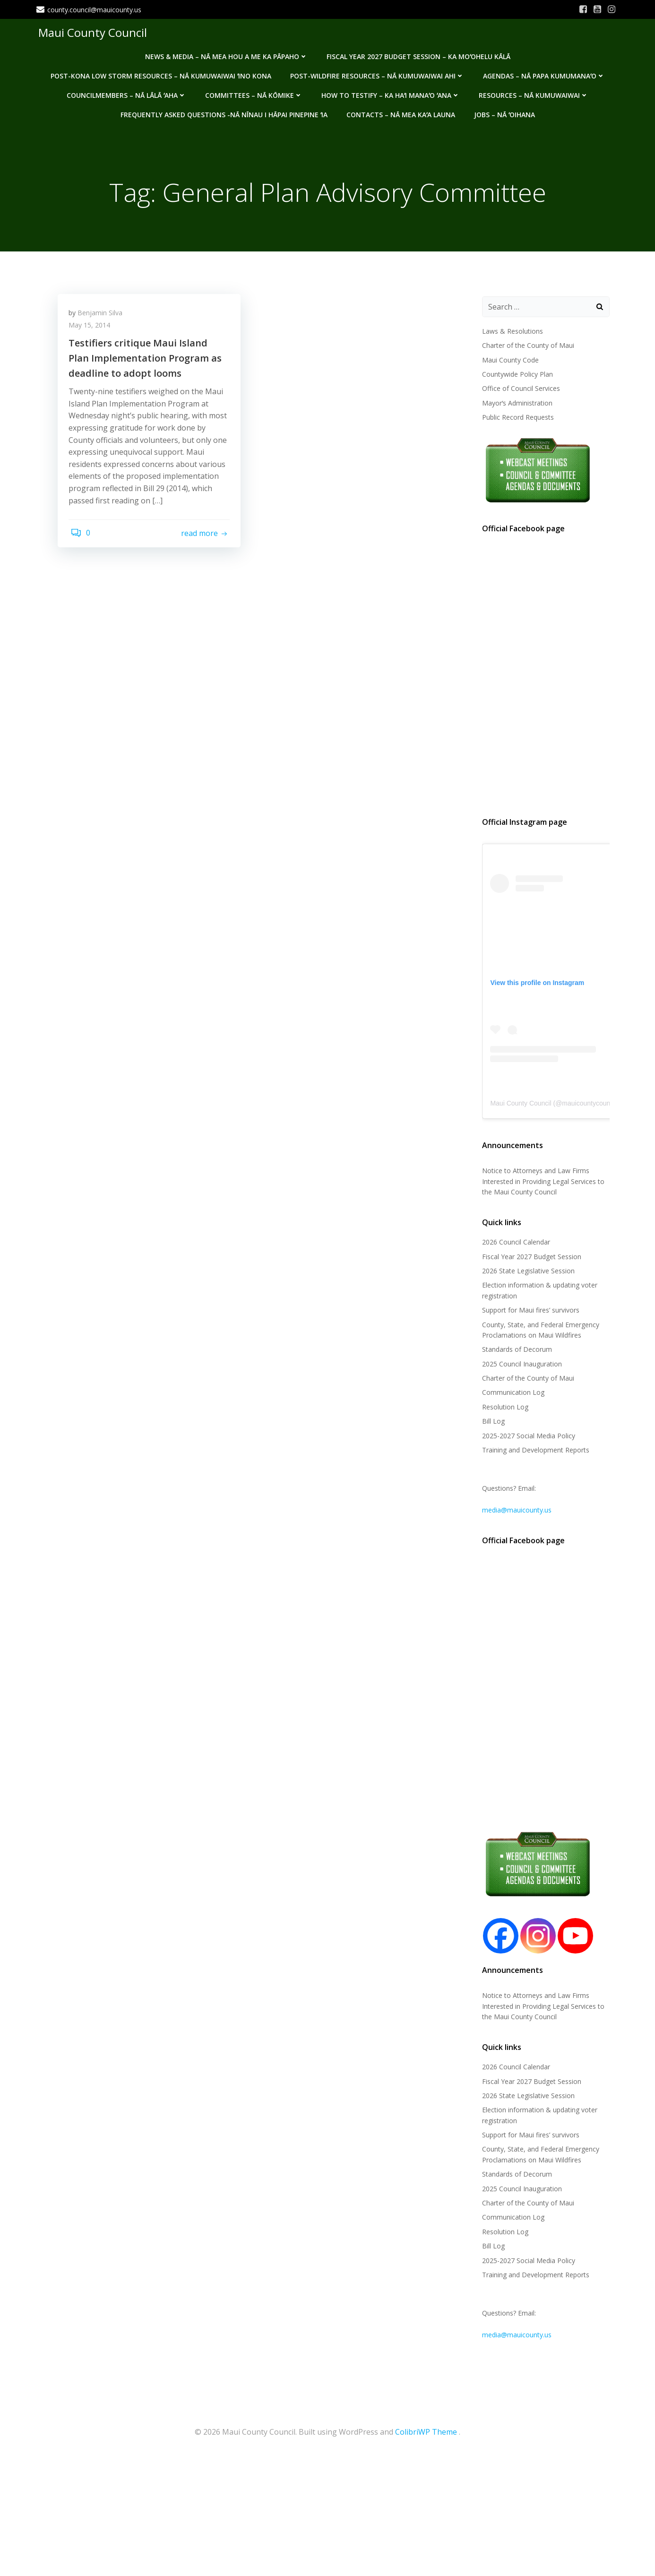  What do you see at coordinates (529, 1257) in the screenshot?
I see `Fiscal Year 2027 Budget Session` at bounding box center [529, 1257].